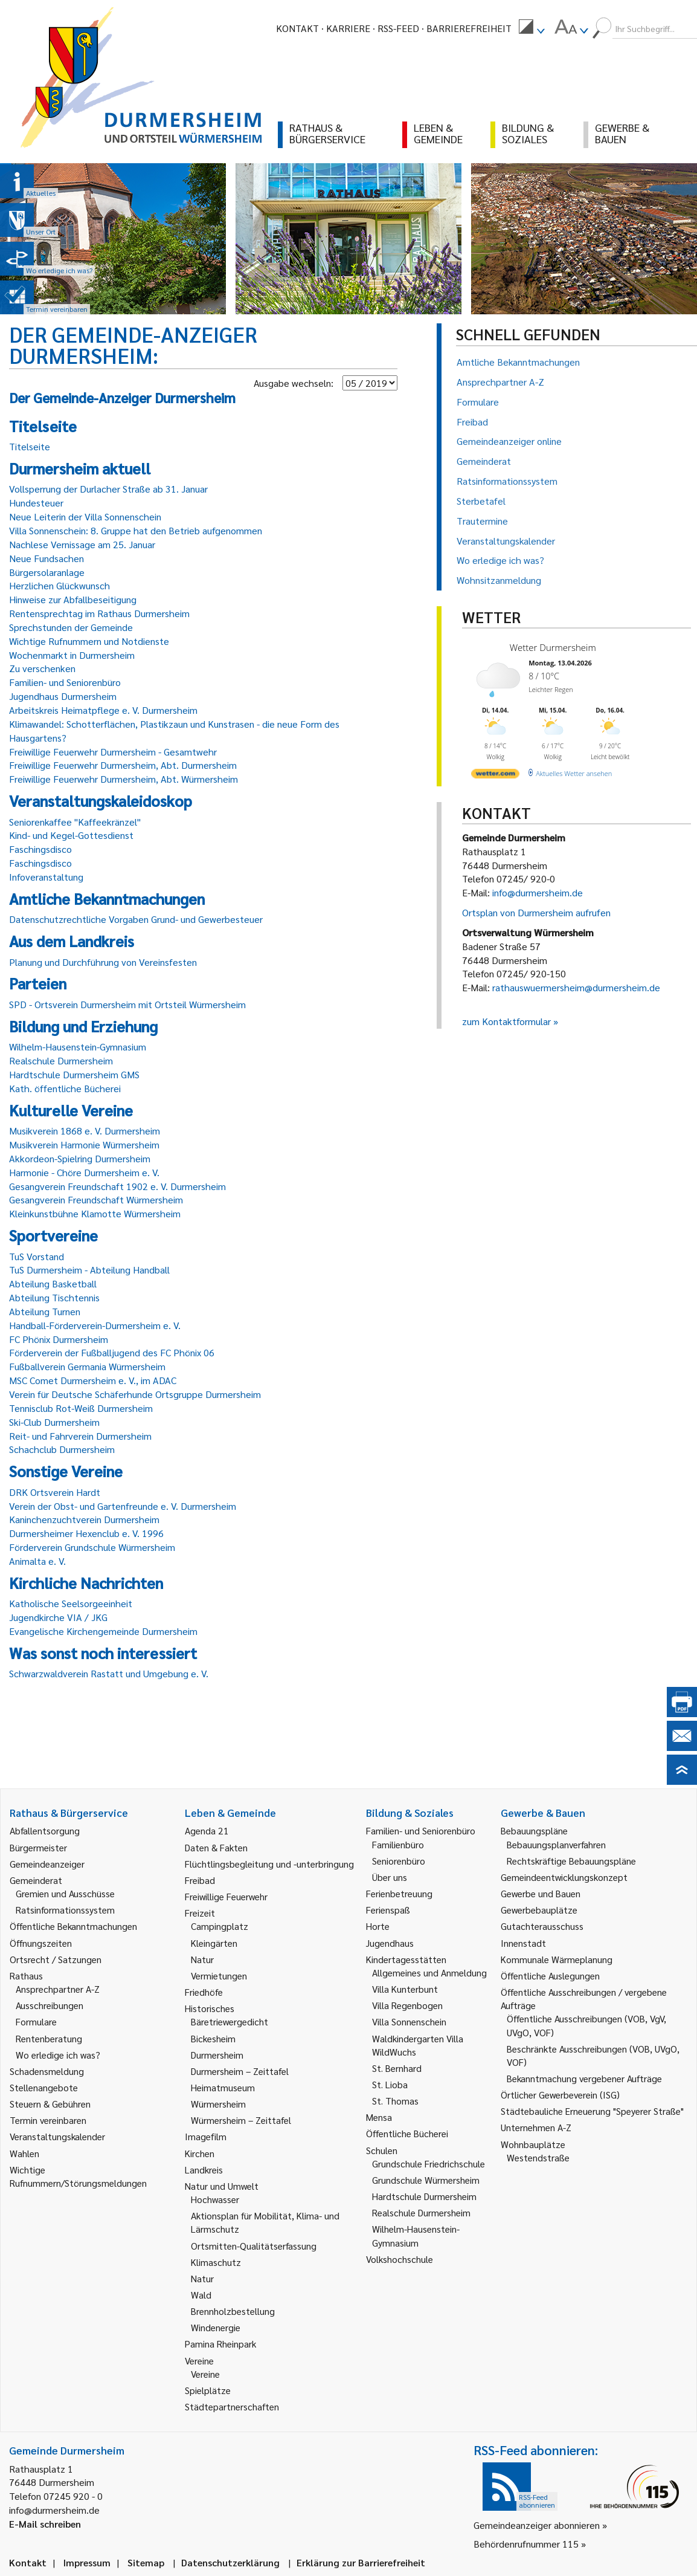 This screenshot has width=697, height=2576. What do you see at coordinates (72, 655) in the screenshot?
I see `Wochenmarkt in Durmersheim` at bounding box center [72, 655].